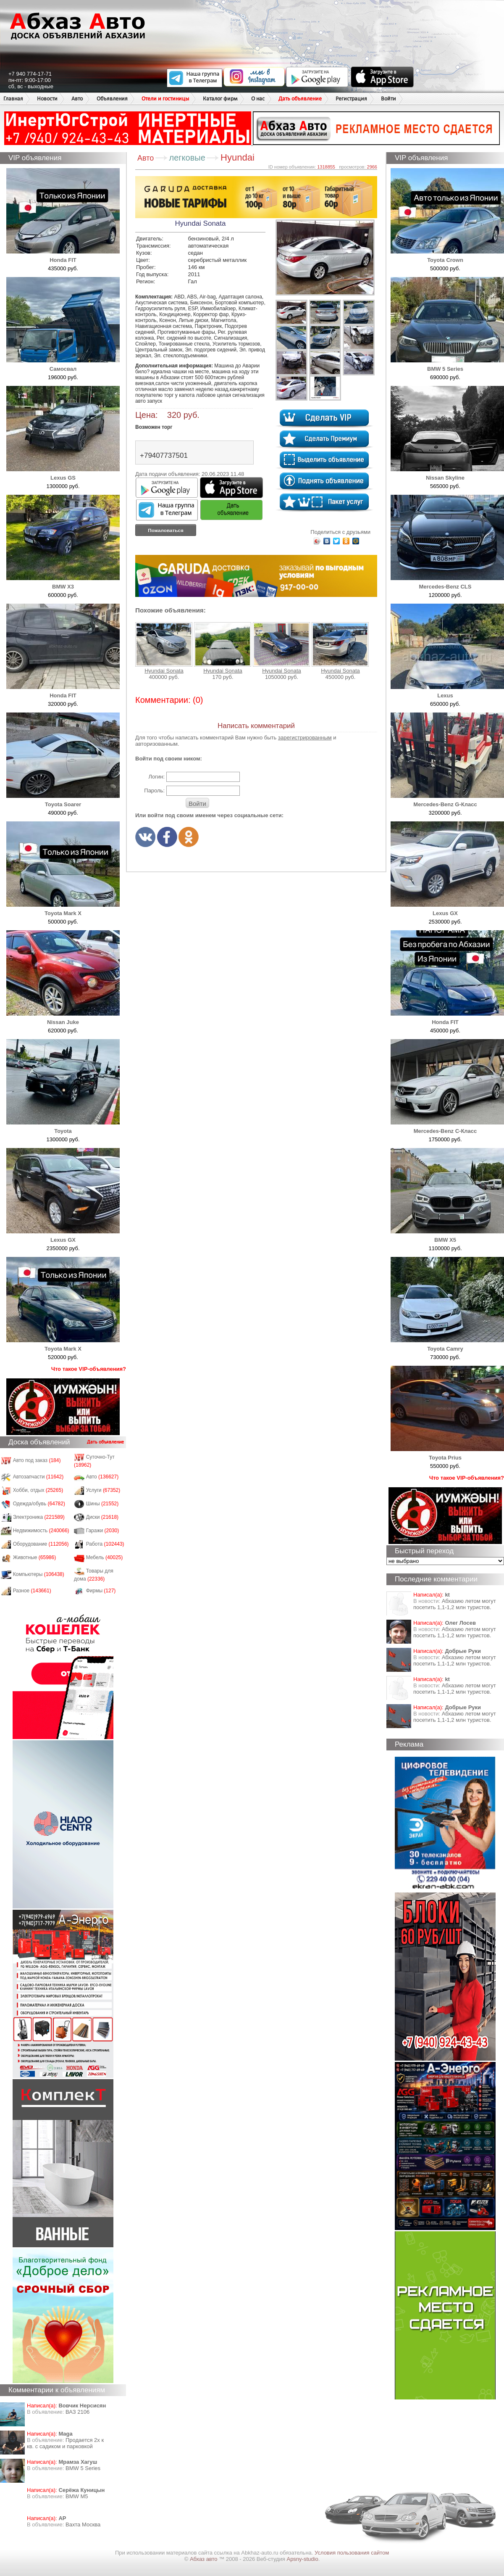  I want to click on Недвижимость, so click(41, 1530).